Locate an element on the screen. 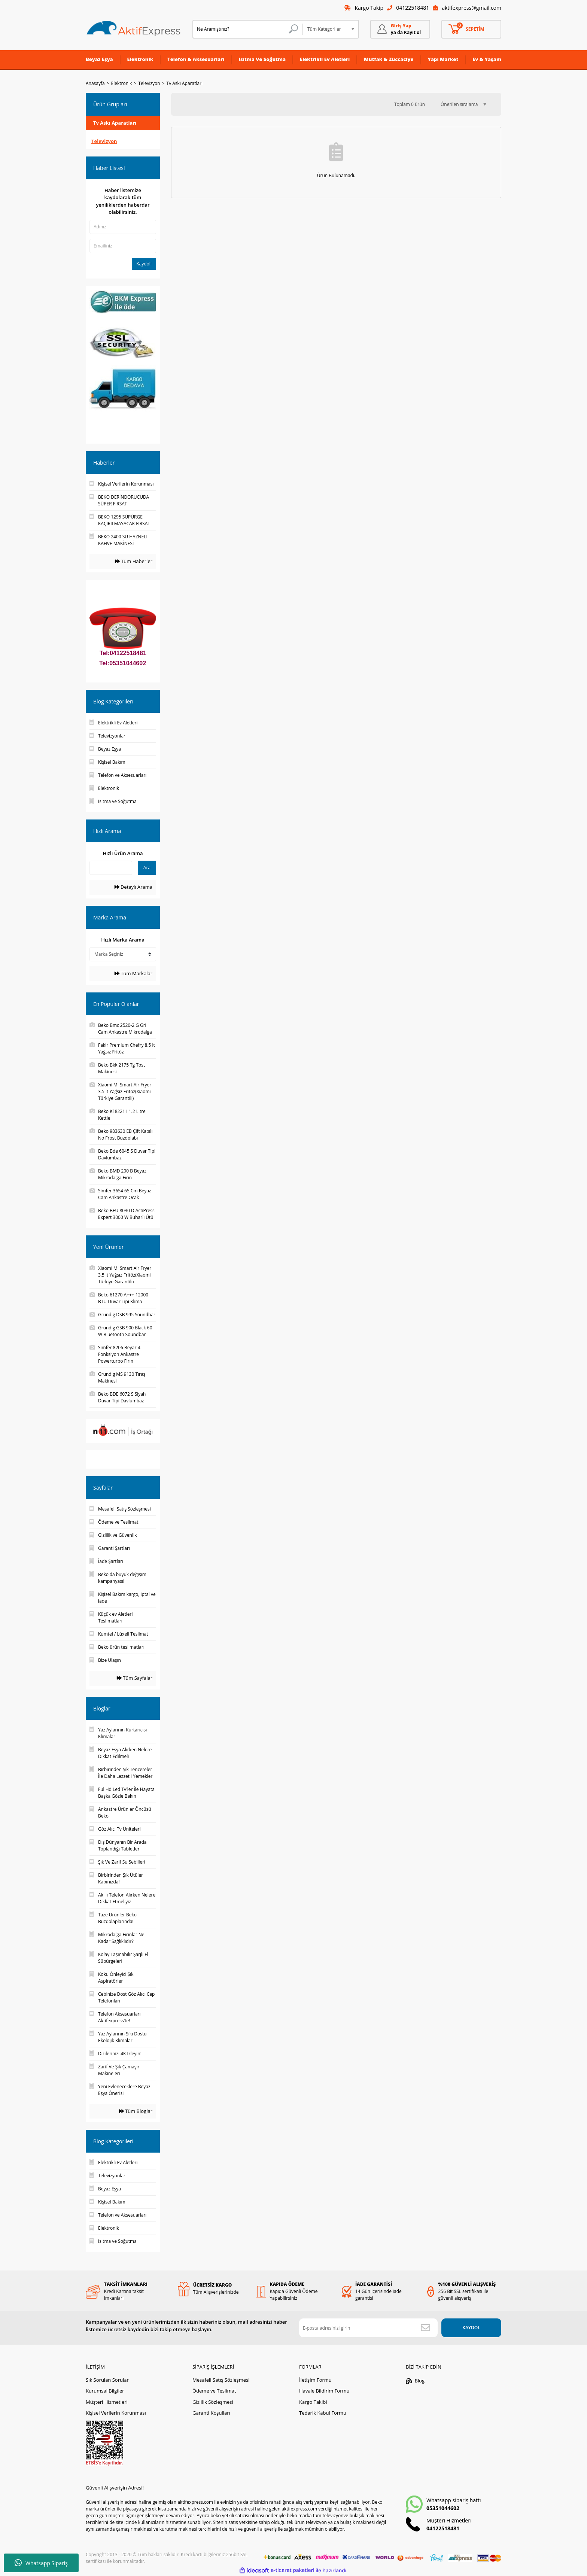  Kişisel Verilerin Korunması is located at coordinates (116, 2412).